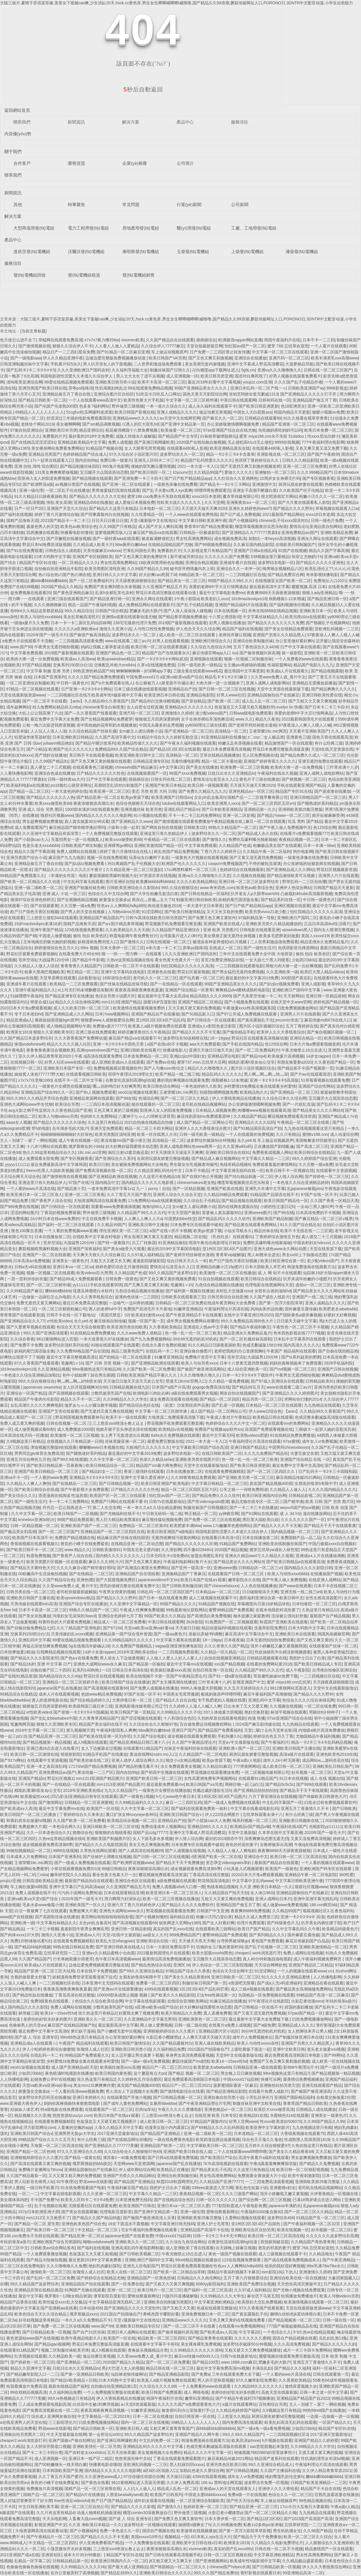 This screenshot has height=2576, width=361. What do you see at coordinates (295, 1634) in the screenshot?
I see `亚洲欧美日本在线观看` at bounding box center [295, 1634].